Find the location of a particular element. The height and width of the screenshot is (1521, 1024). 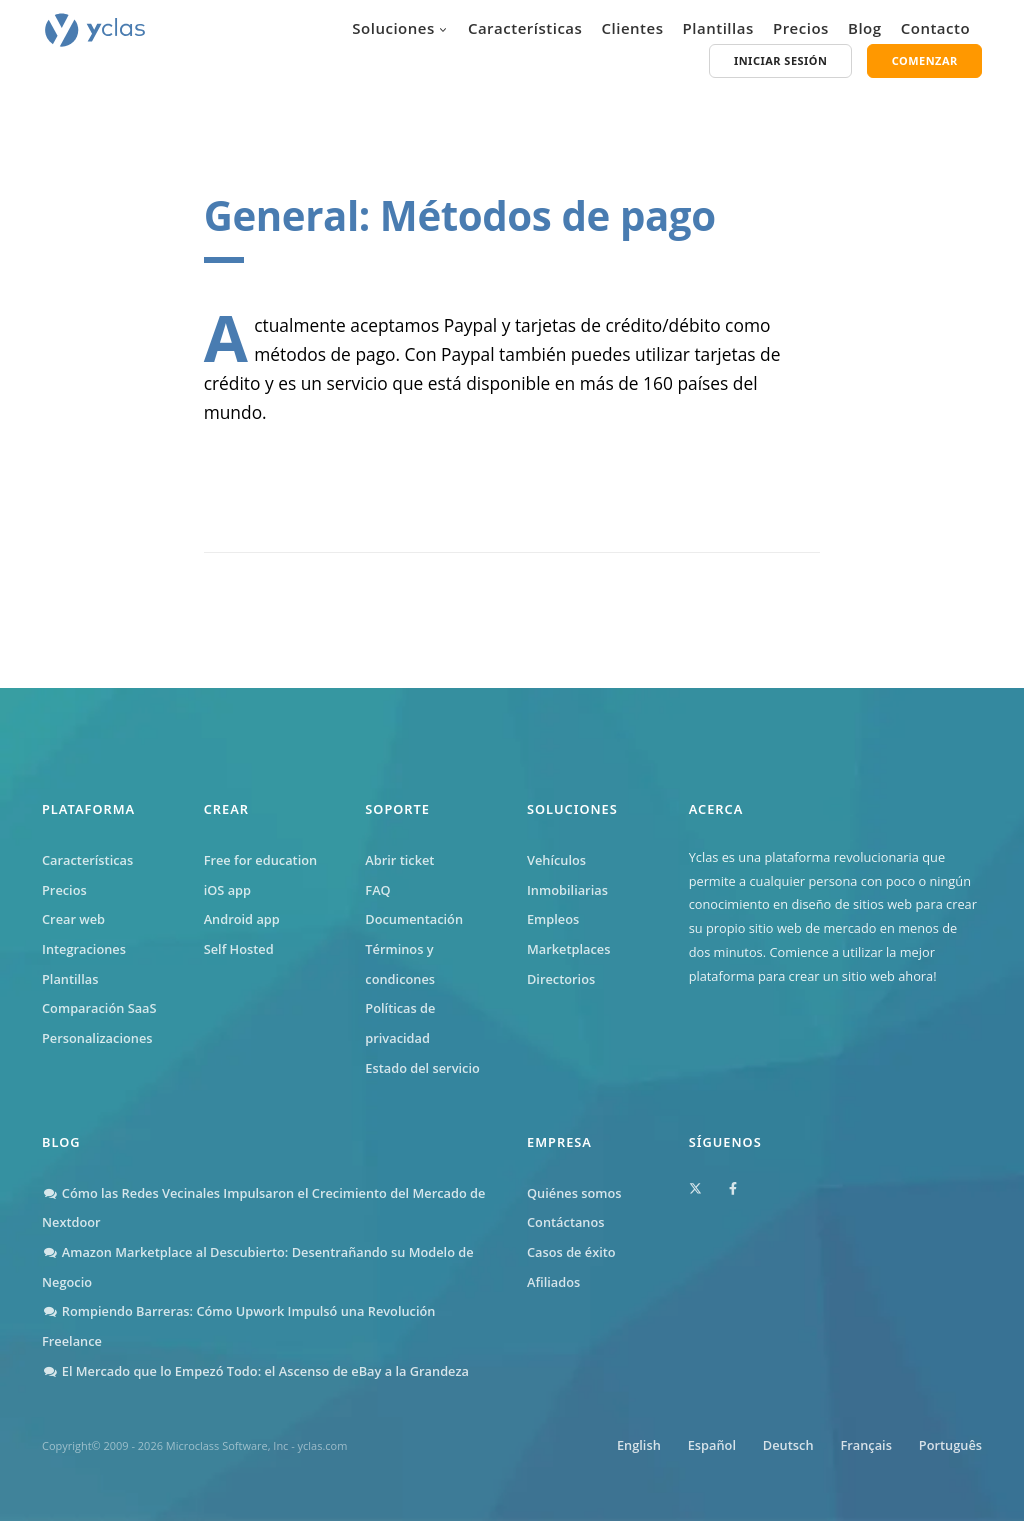

Directorios is located at coordinates (561, 979).